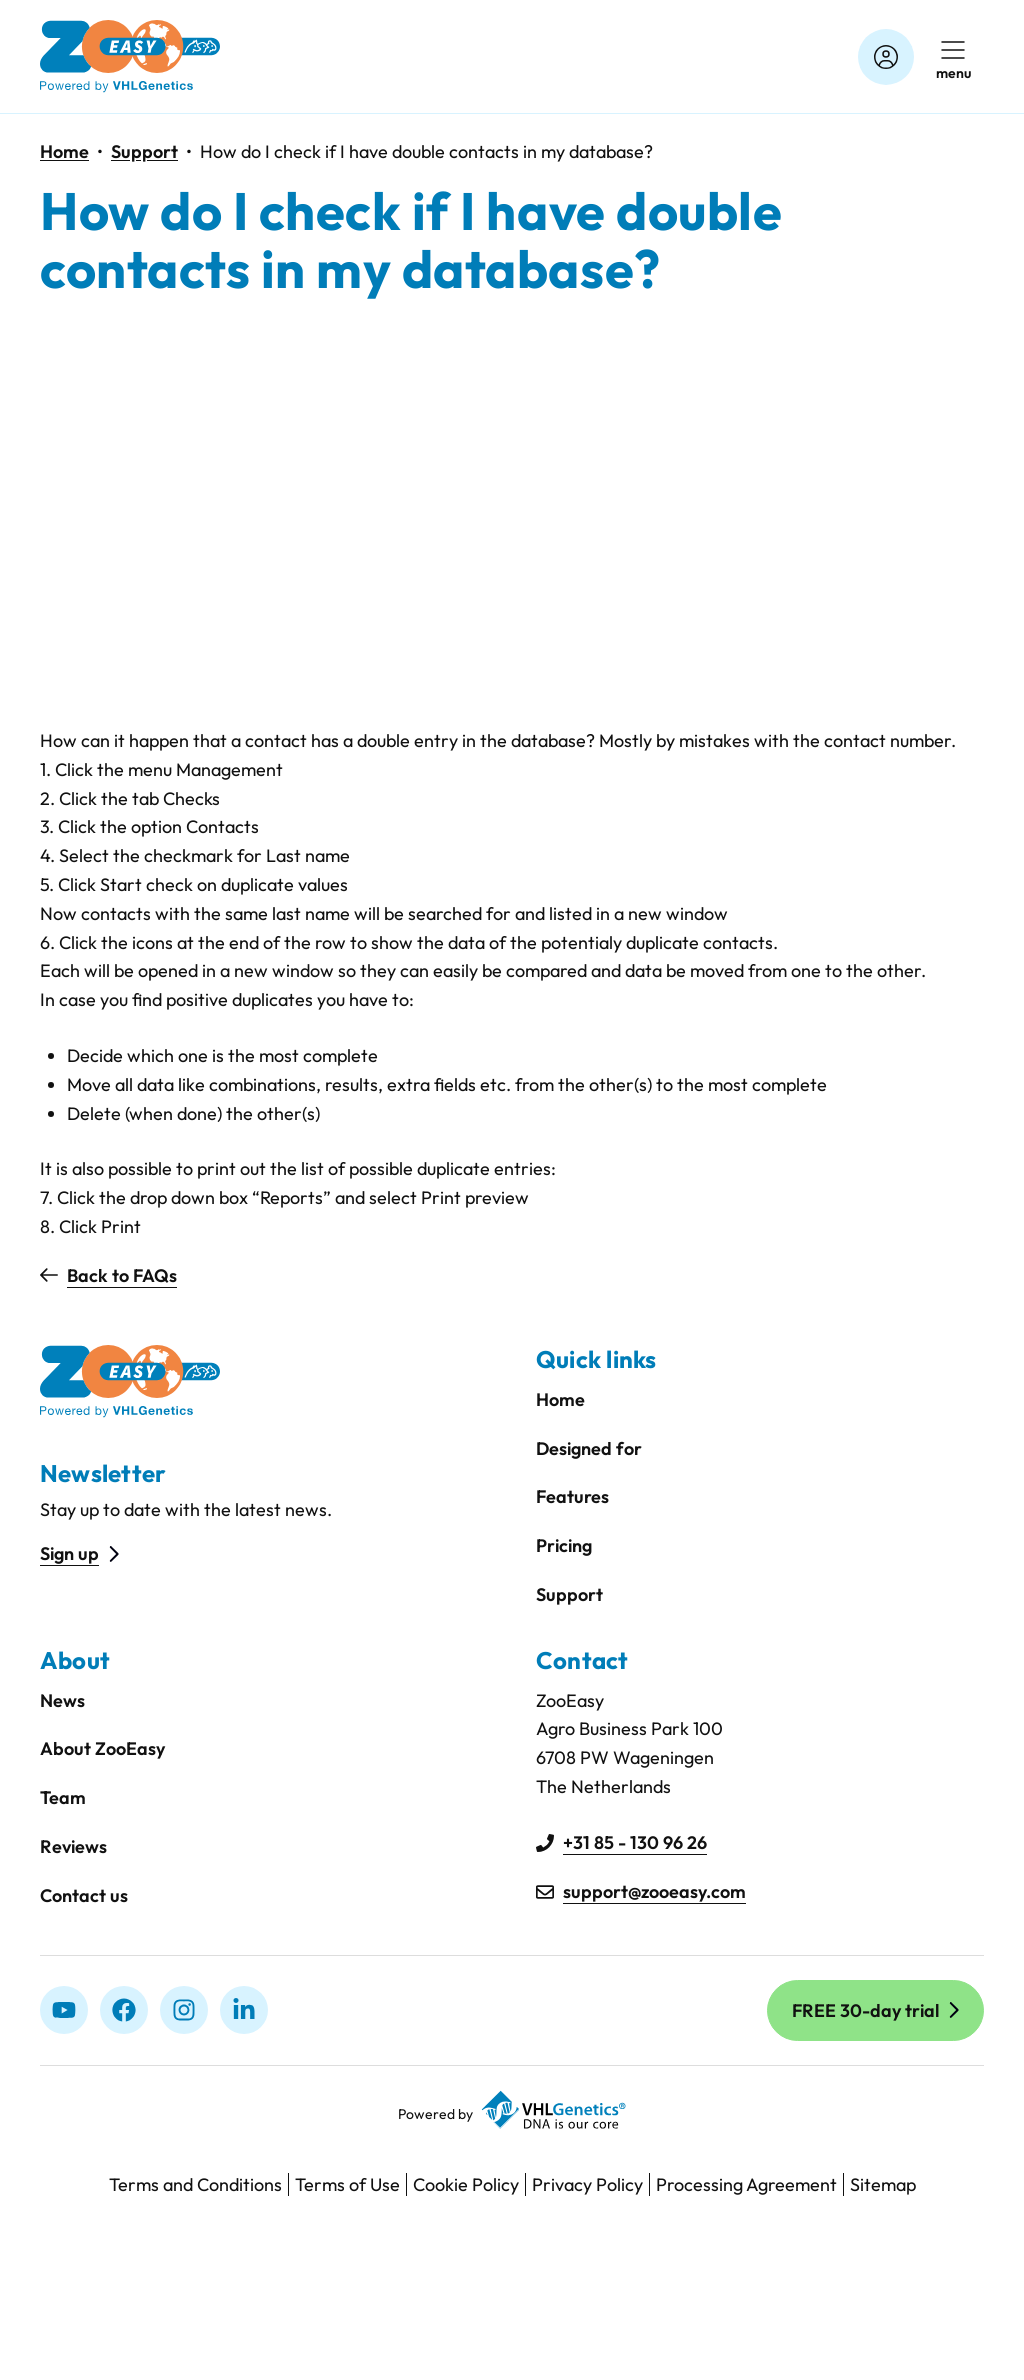 This screenshot has height=2380, width=1024. I want to click on Privacy Policy, so click(587, 2184).